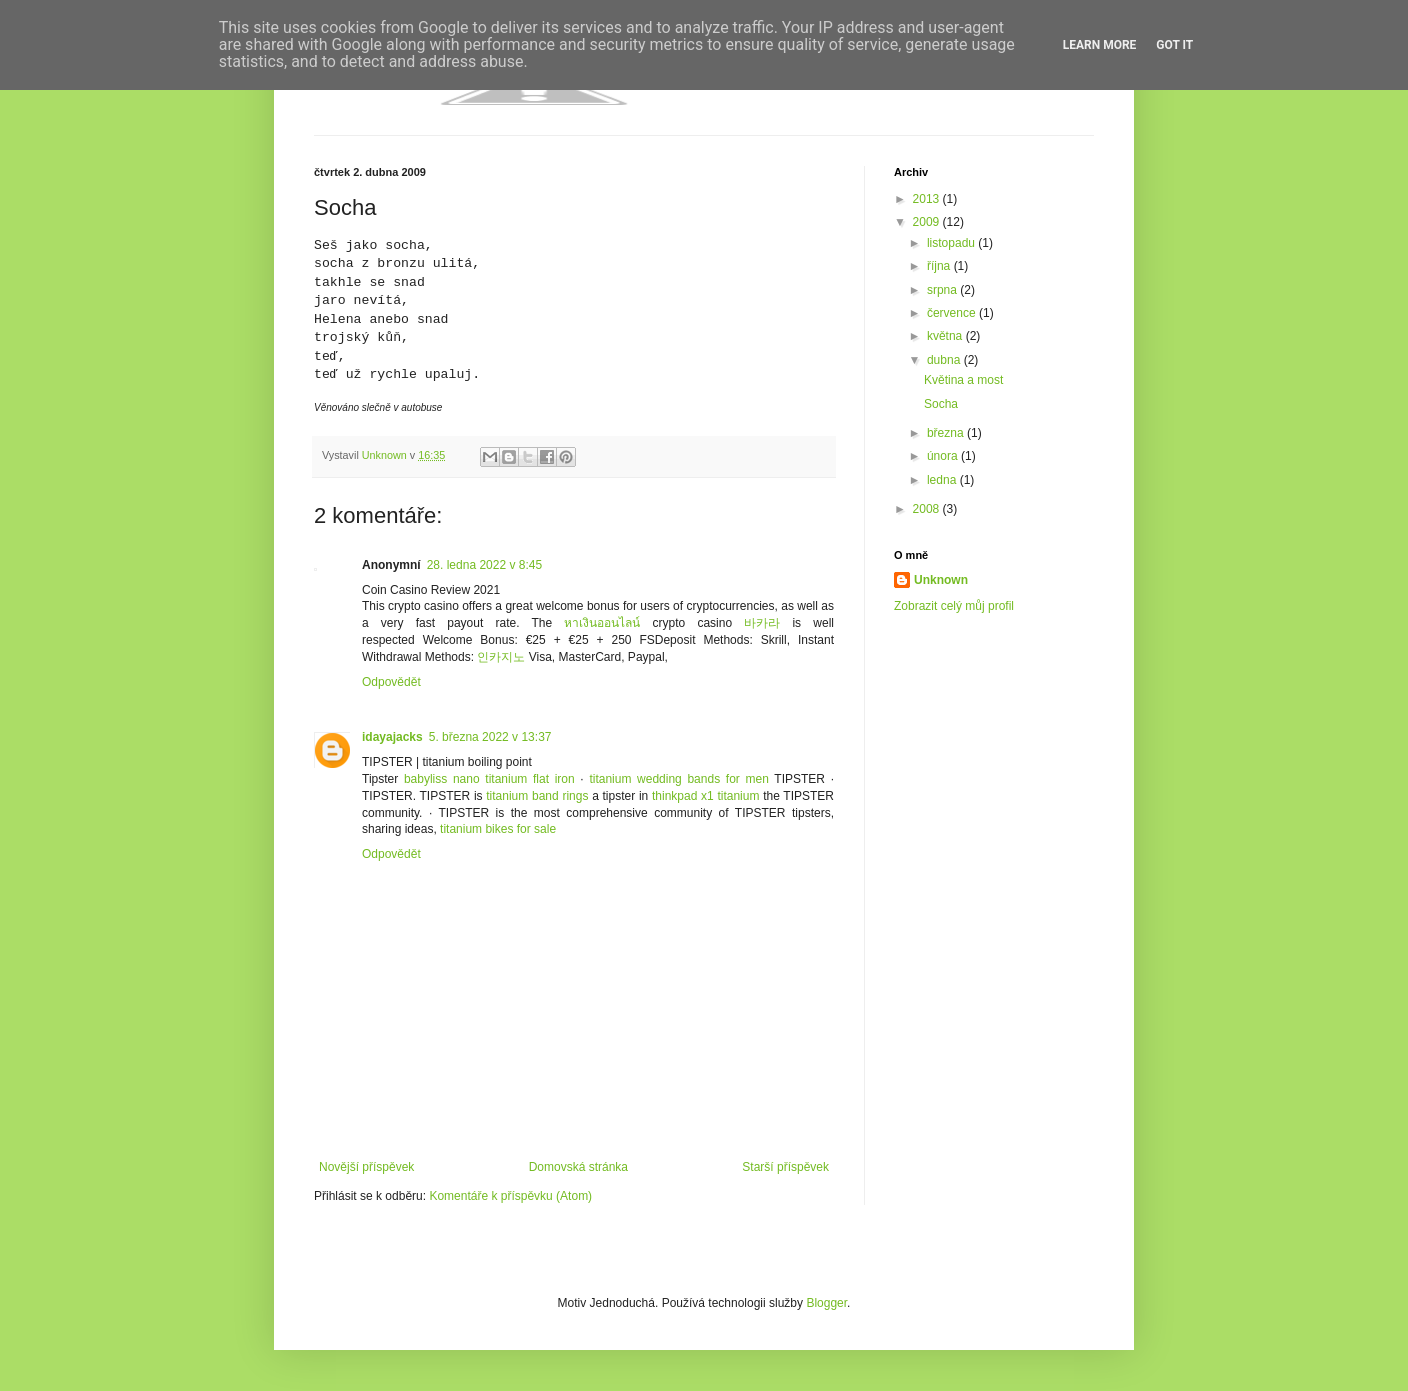 This screenshot has width=1408, height=1391. I want to click on dubna, so click(945, 360).